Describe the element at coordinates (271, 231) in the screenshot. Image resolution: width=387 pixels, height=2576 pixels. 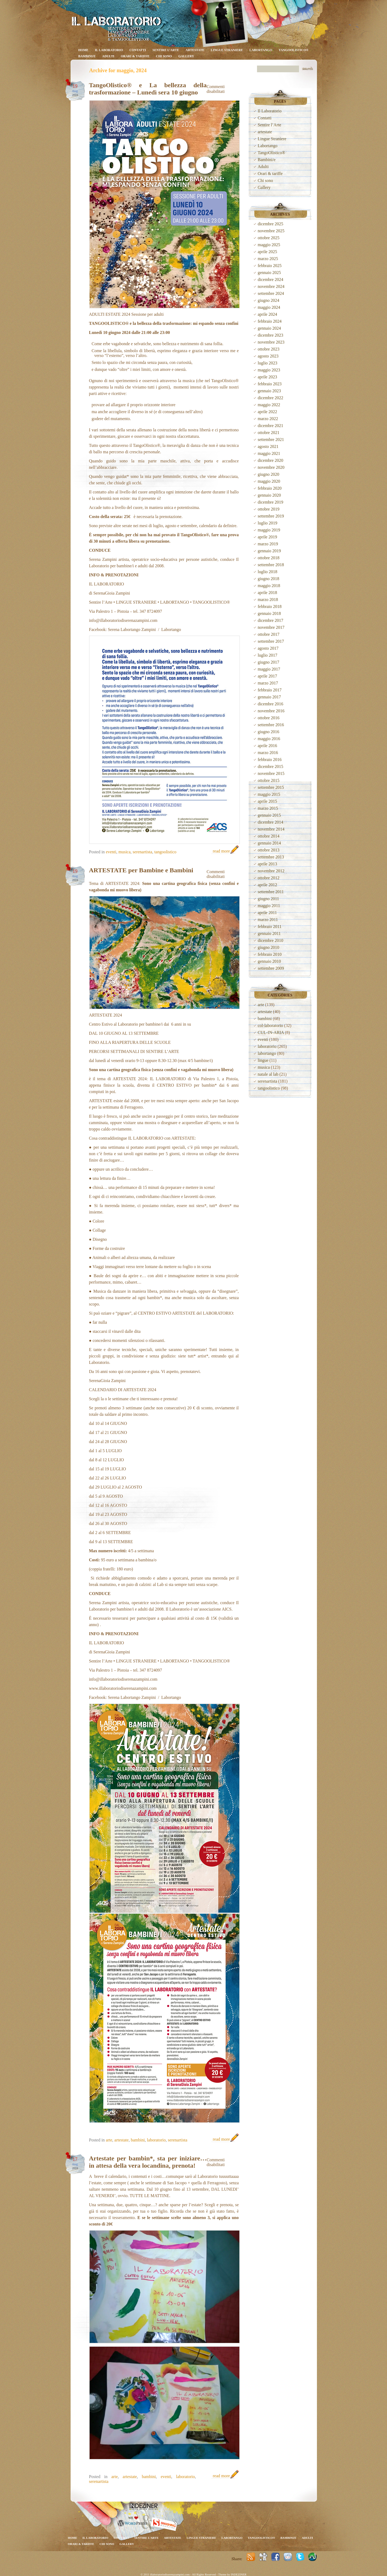
I see `novembre 2025` at that location.